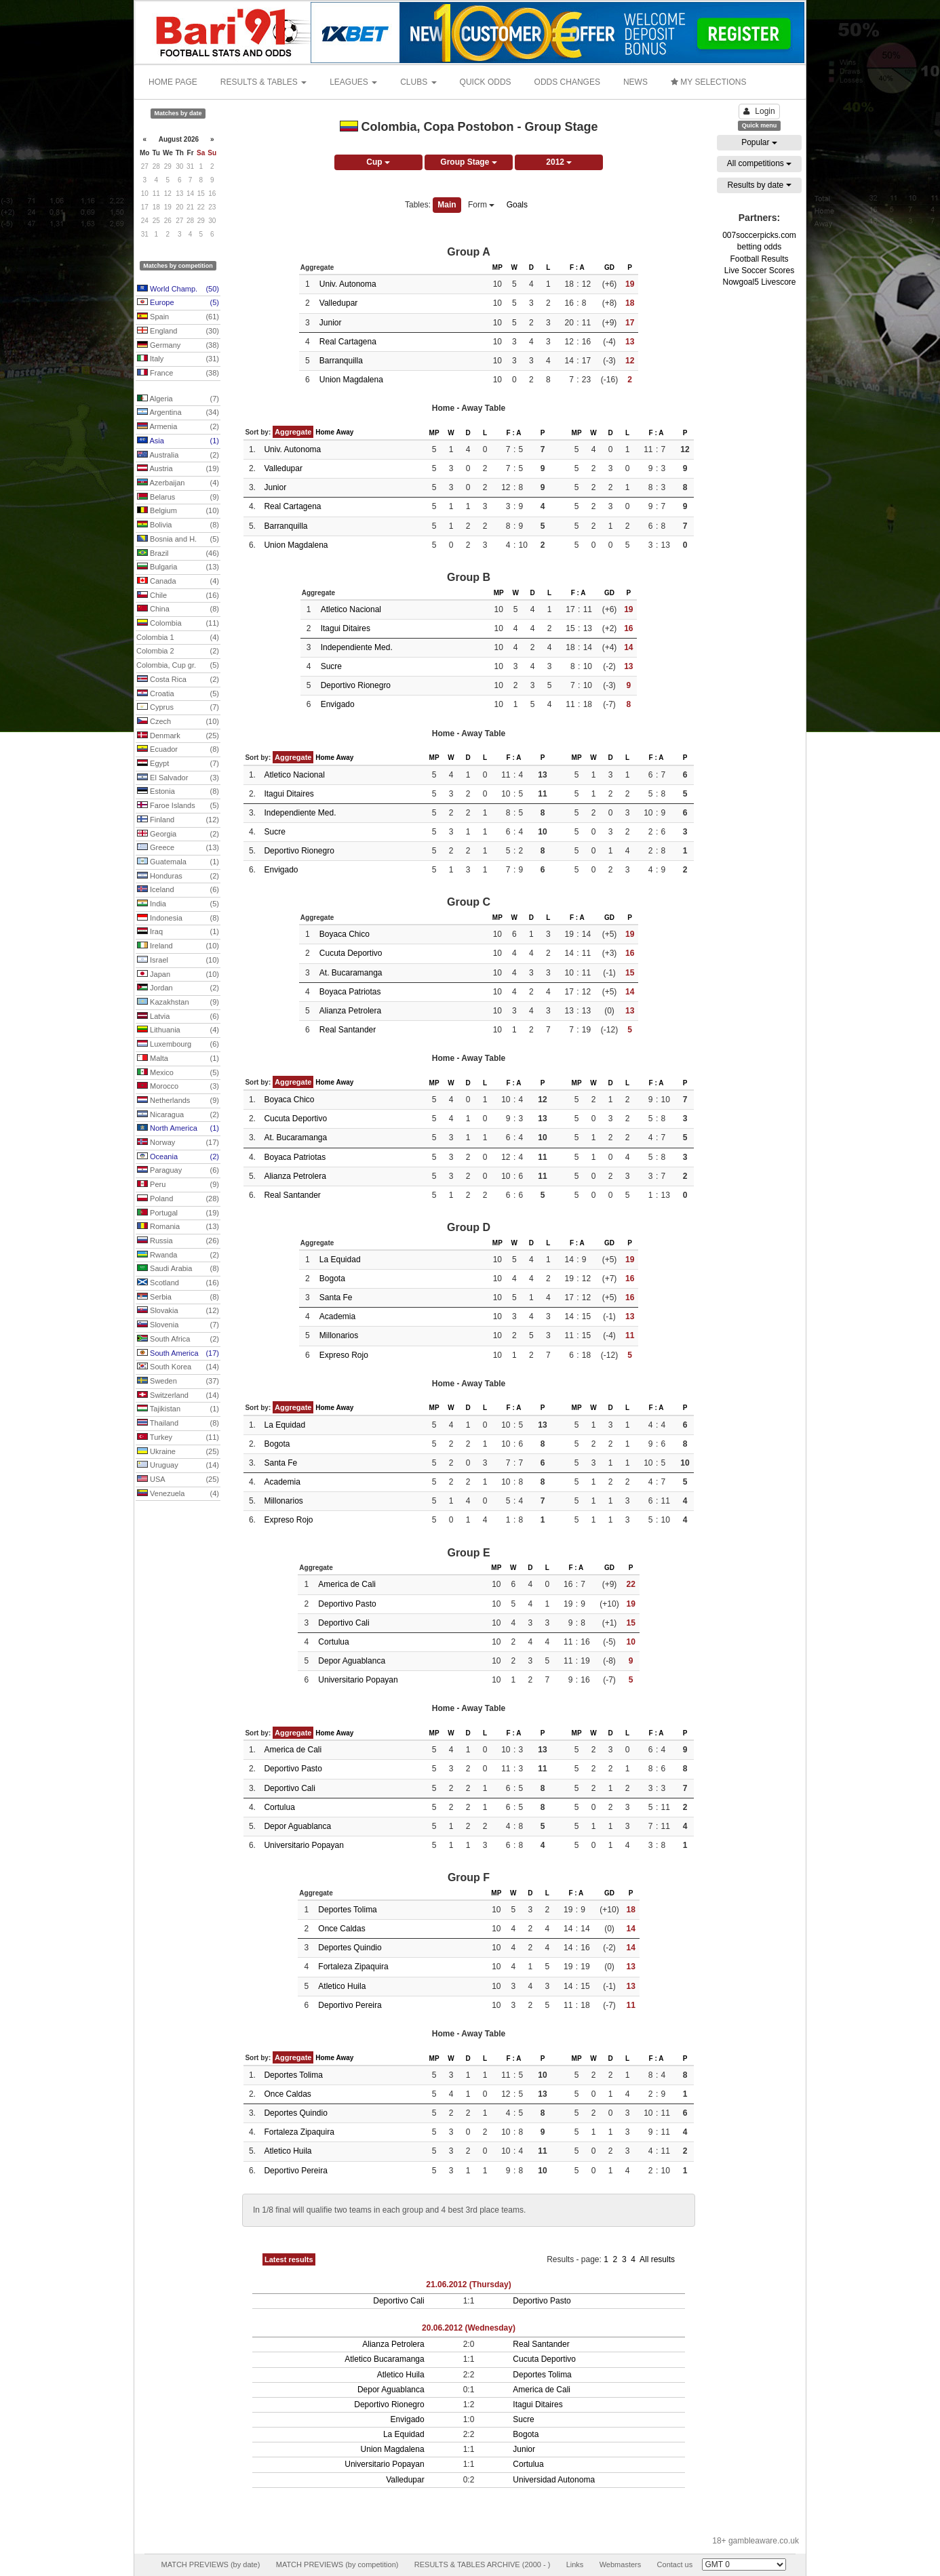 The height and width of the screenshot is (2576, 940). Describe the element at coordinates (446, 204) in the screenshot. I see `Main` at that location.